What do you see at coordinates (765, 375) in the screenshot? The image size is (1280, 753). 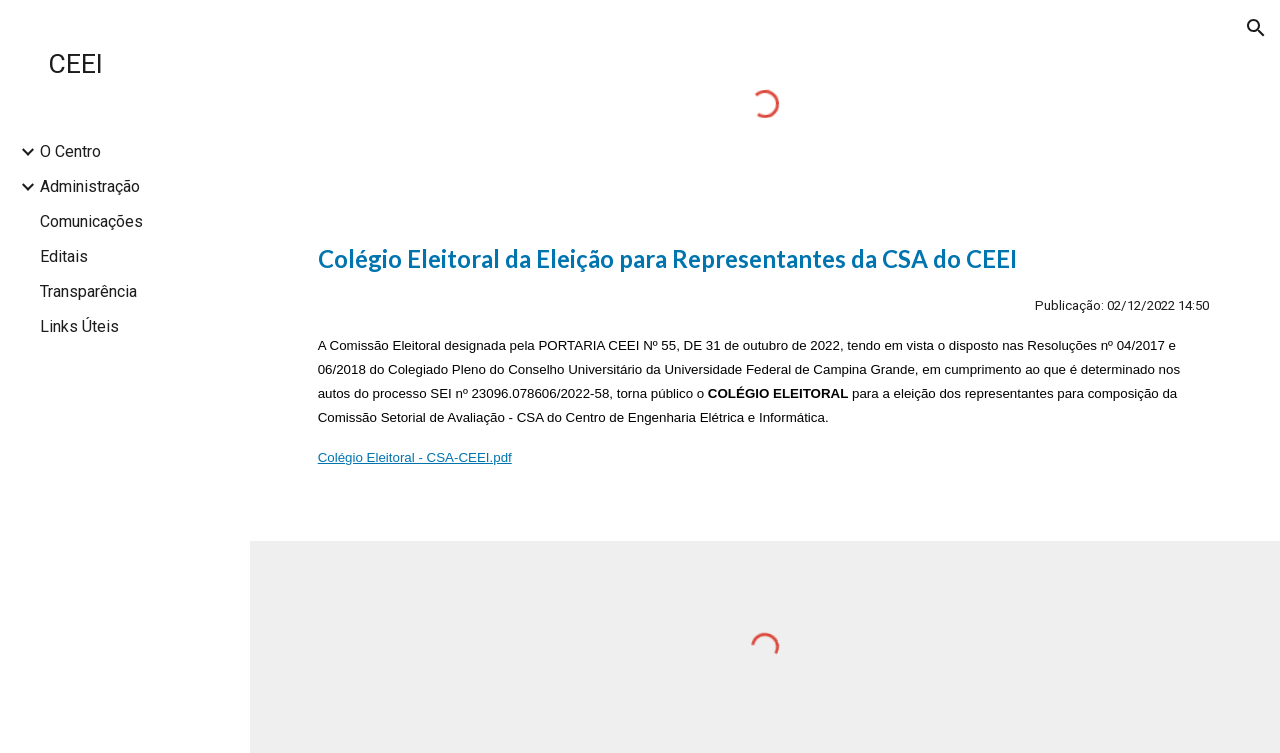 I see `[main]` at bounding box center [765, 375].